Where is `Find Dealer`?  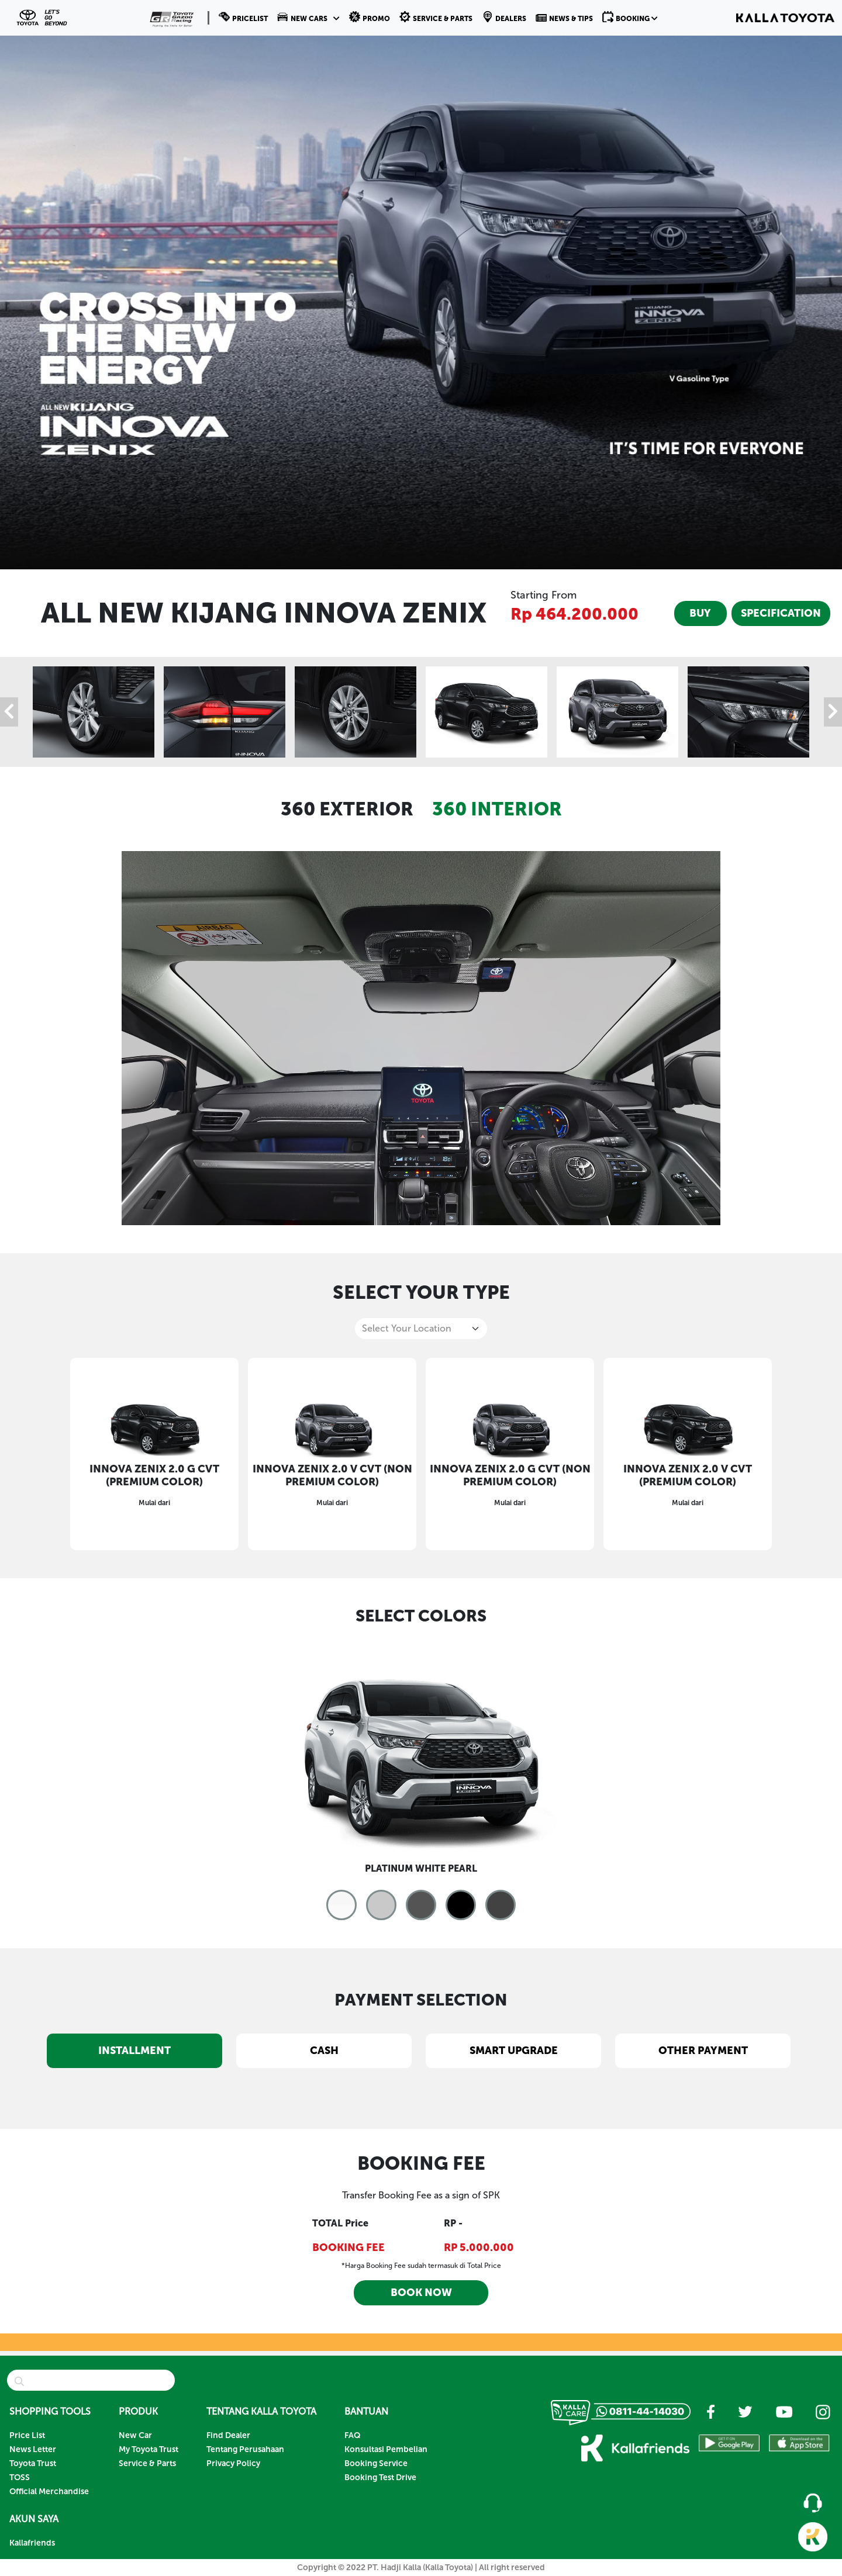 Find Dealer is located at coordinates (228, 2435).